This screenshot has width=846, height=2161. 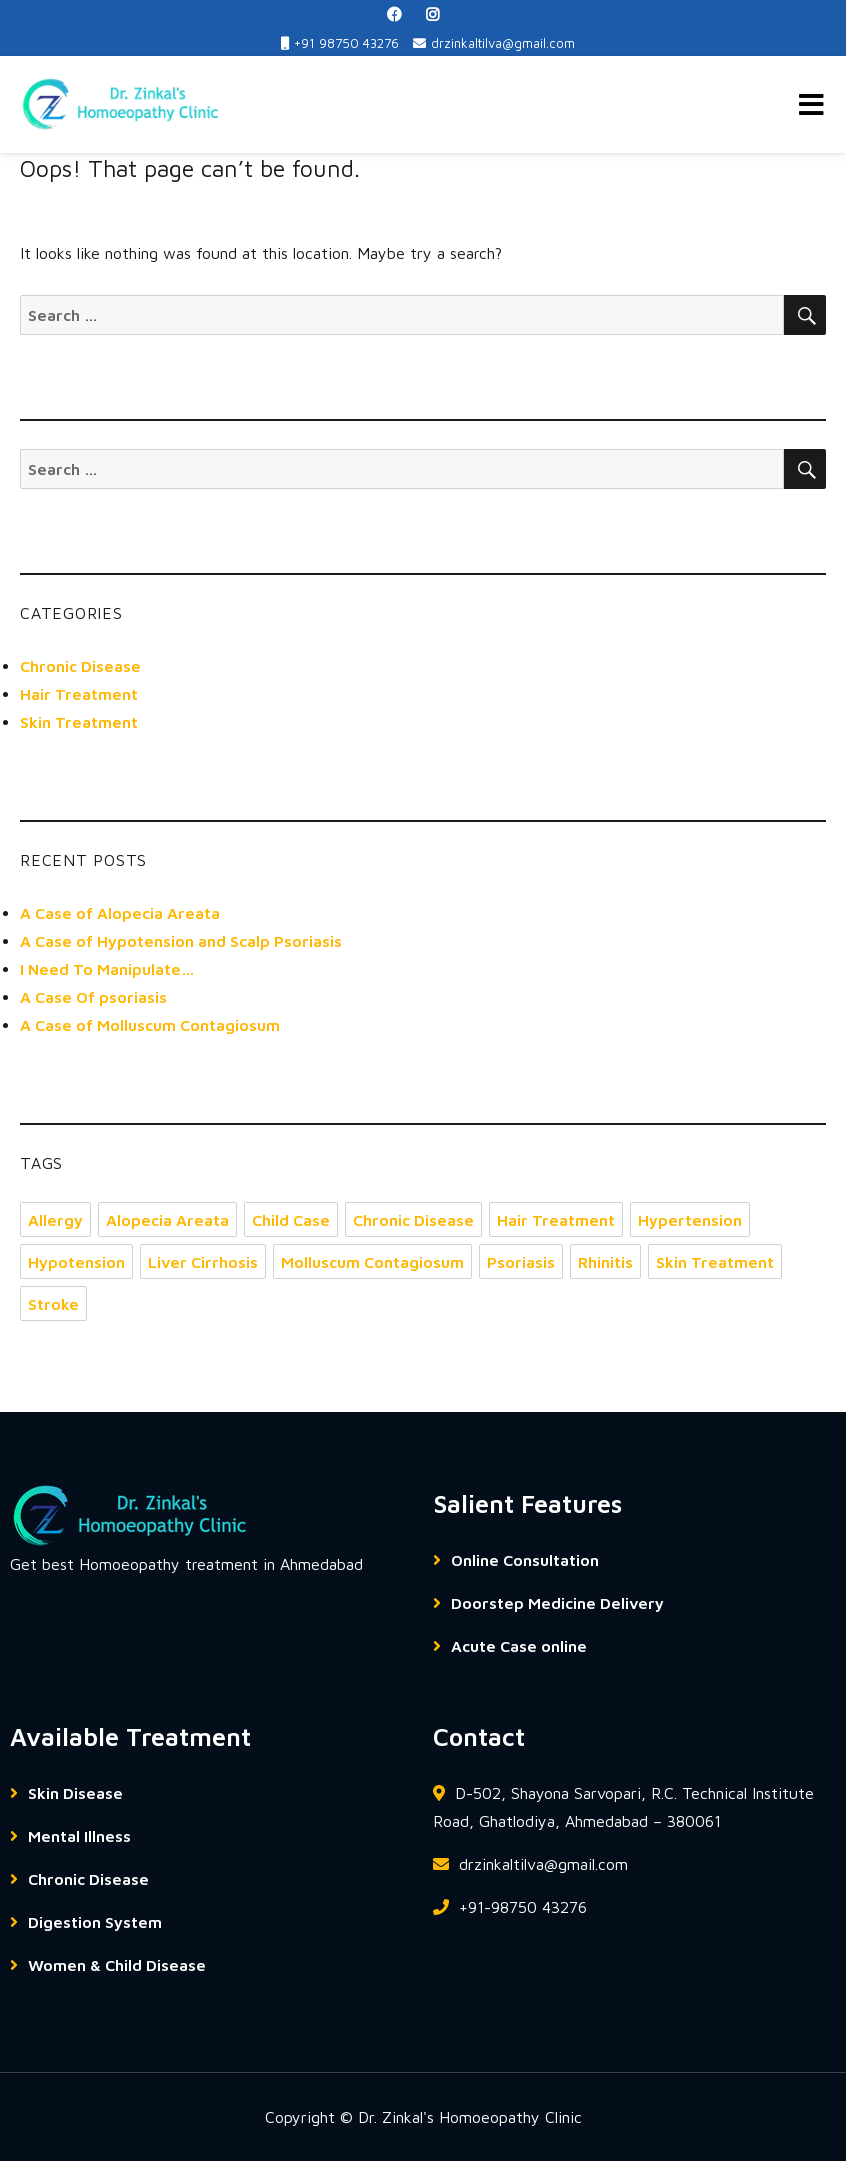 What do you see at coordinates (510, 1907) in the screenshot?
I see `+91-98750 43276` at bounding box center [510, 1907].